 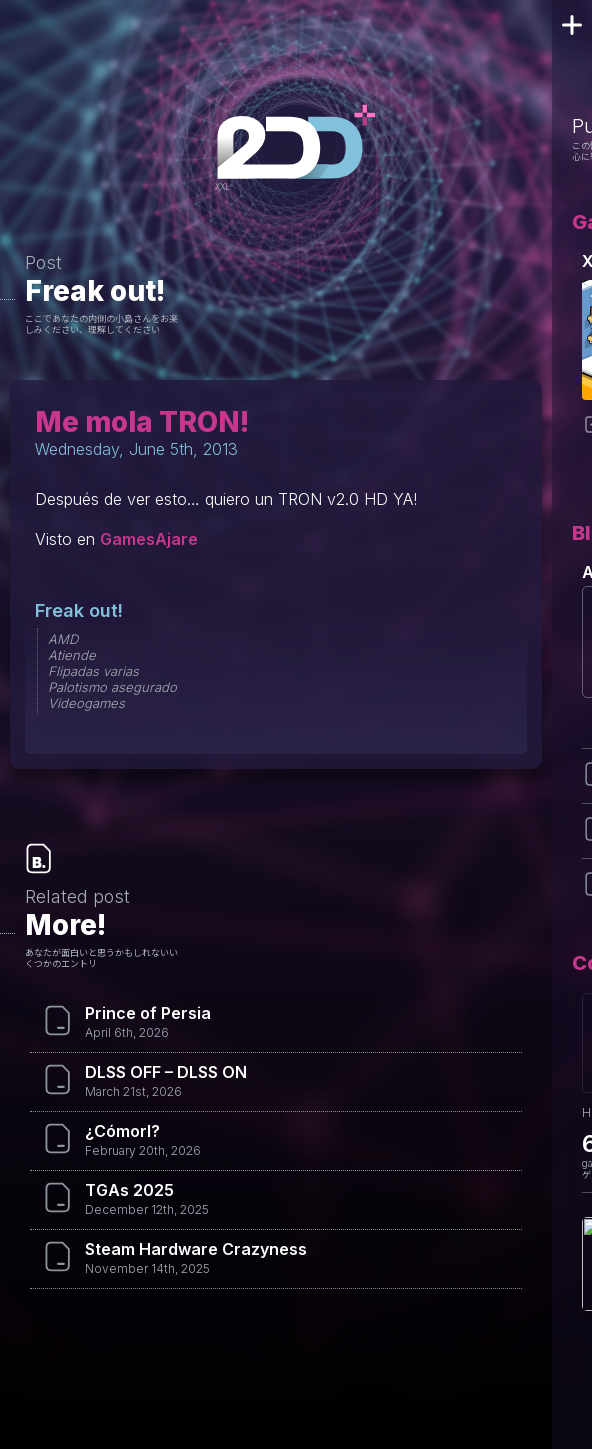 I want to click on GamesAjare, so click(x=149, y=539).